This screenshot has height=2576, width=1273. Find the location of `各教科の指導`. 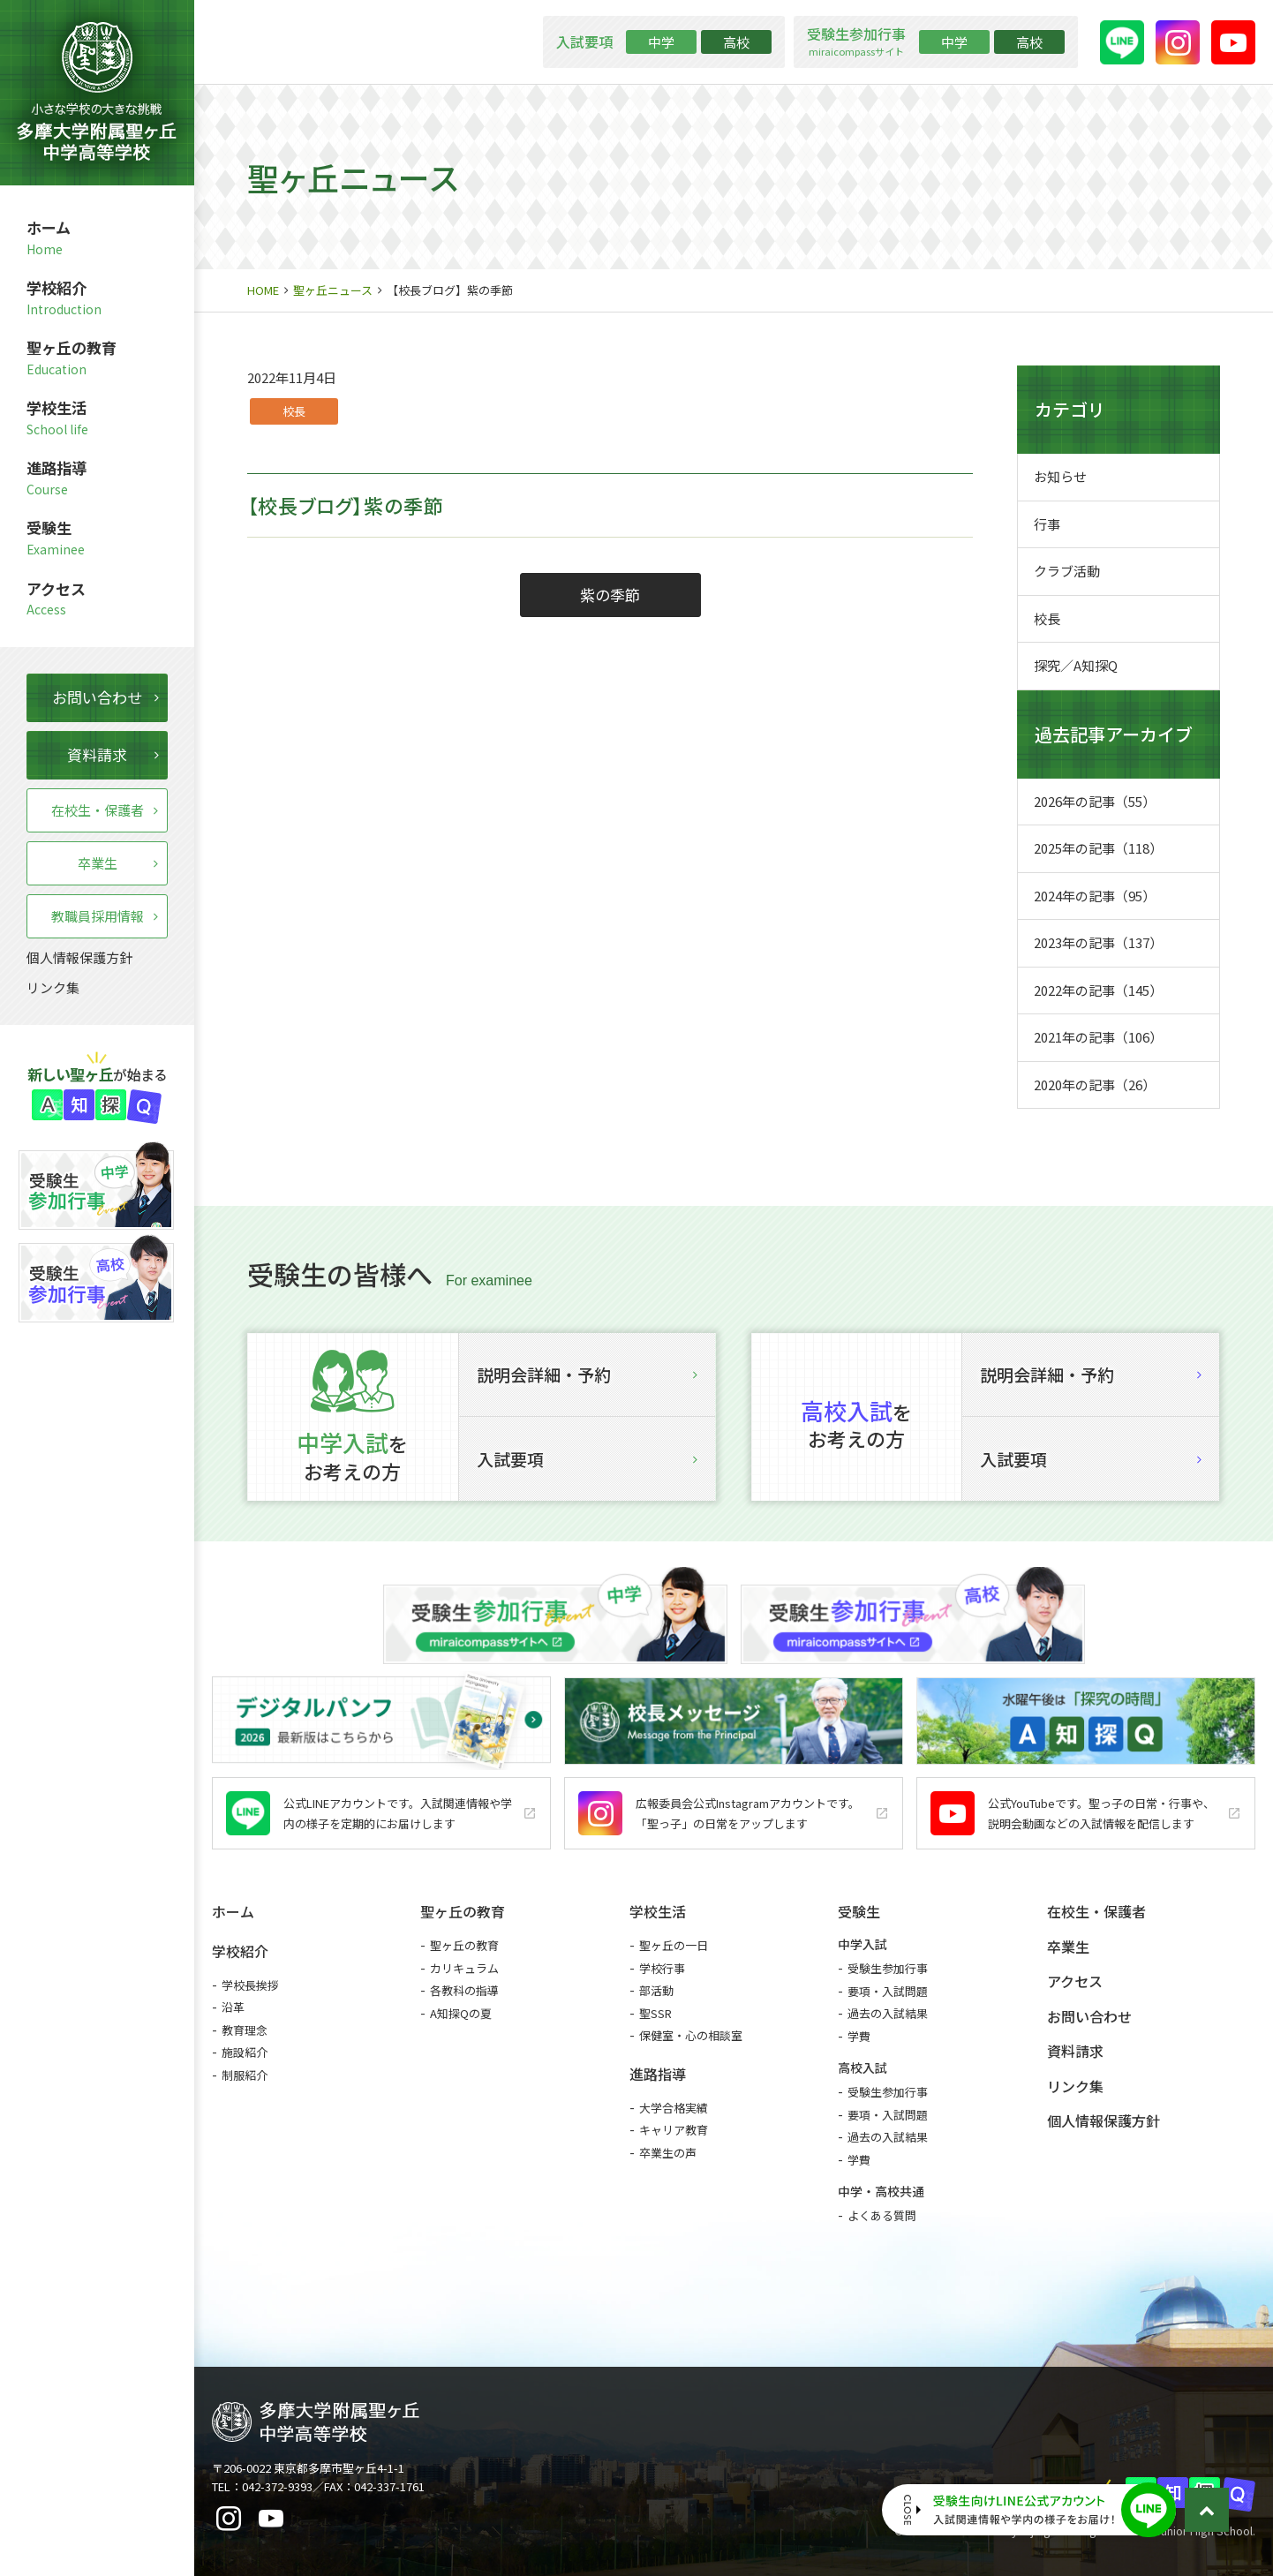

各教科の指導 is located at coordinates (464, 1990).